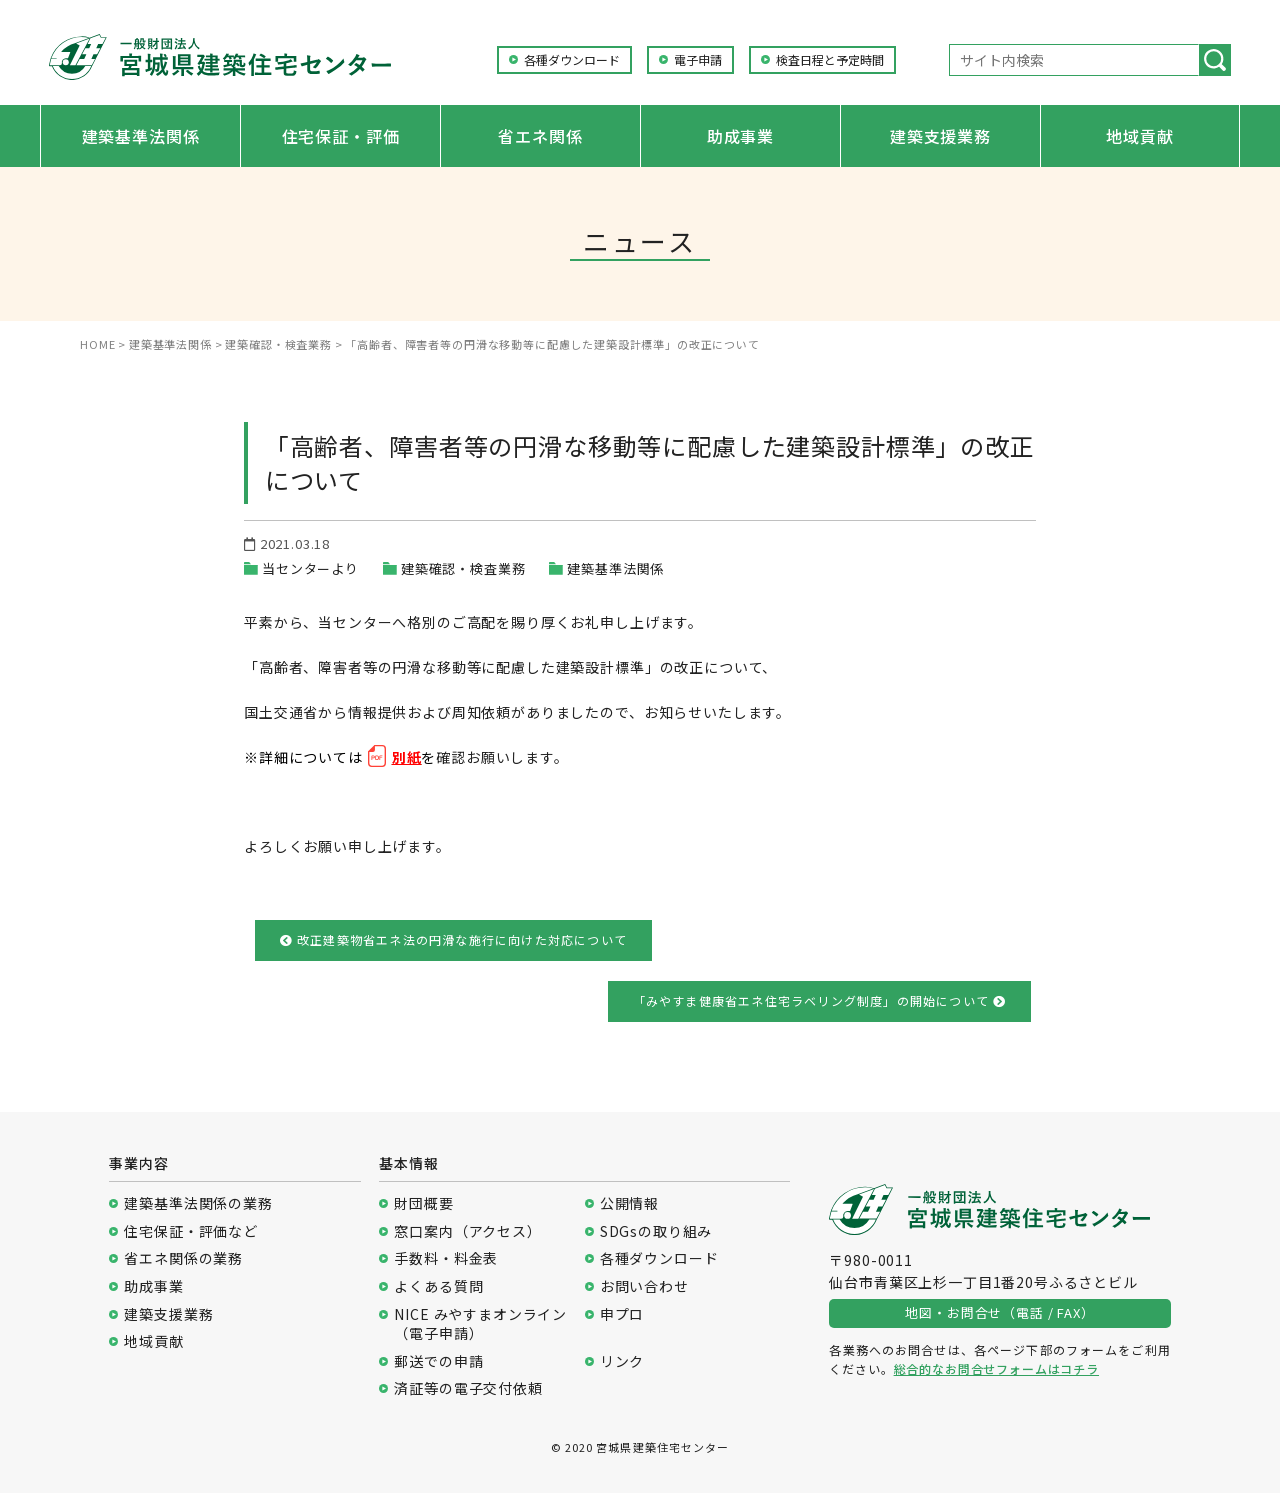 This screenshot has height=1493, width=1280. Describe the element at coordinates (622, 1314) in the screenshot. I see `申プロ` at that location.